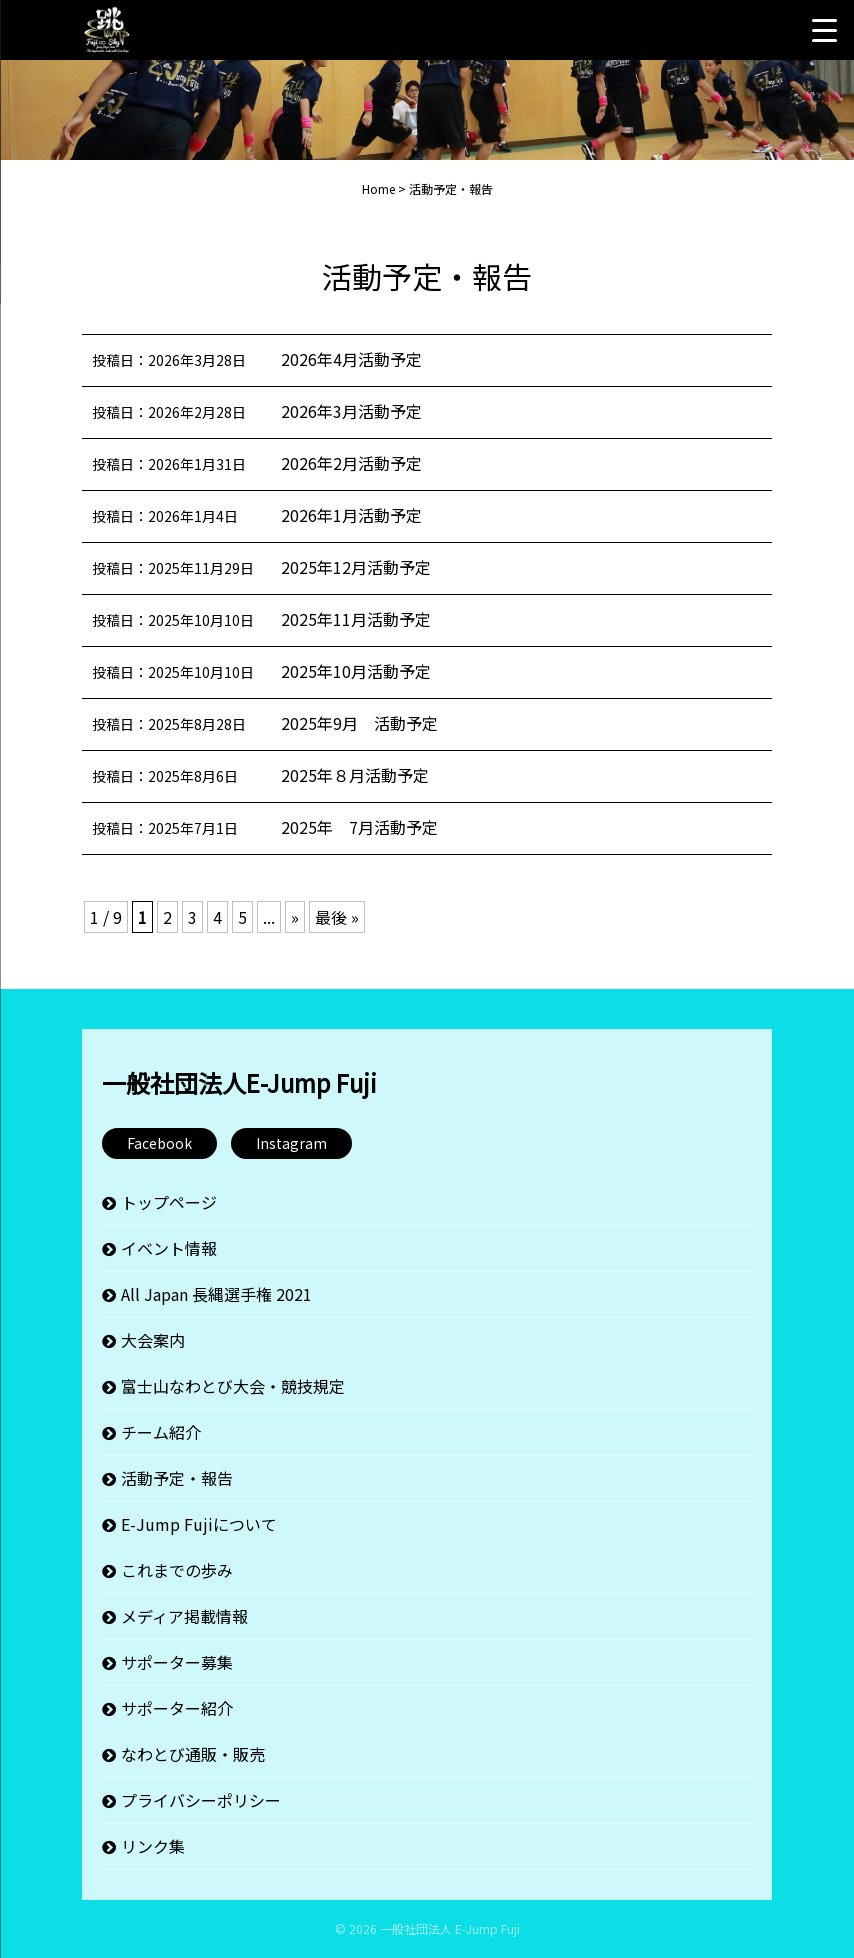  Describe the element at coordinates (177, 1708) in the screenshot. I see `サポーター紹介` at that location.